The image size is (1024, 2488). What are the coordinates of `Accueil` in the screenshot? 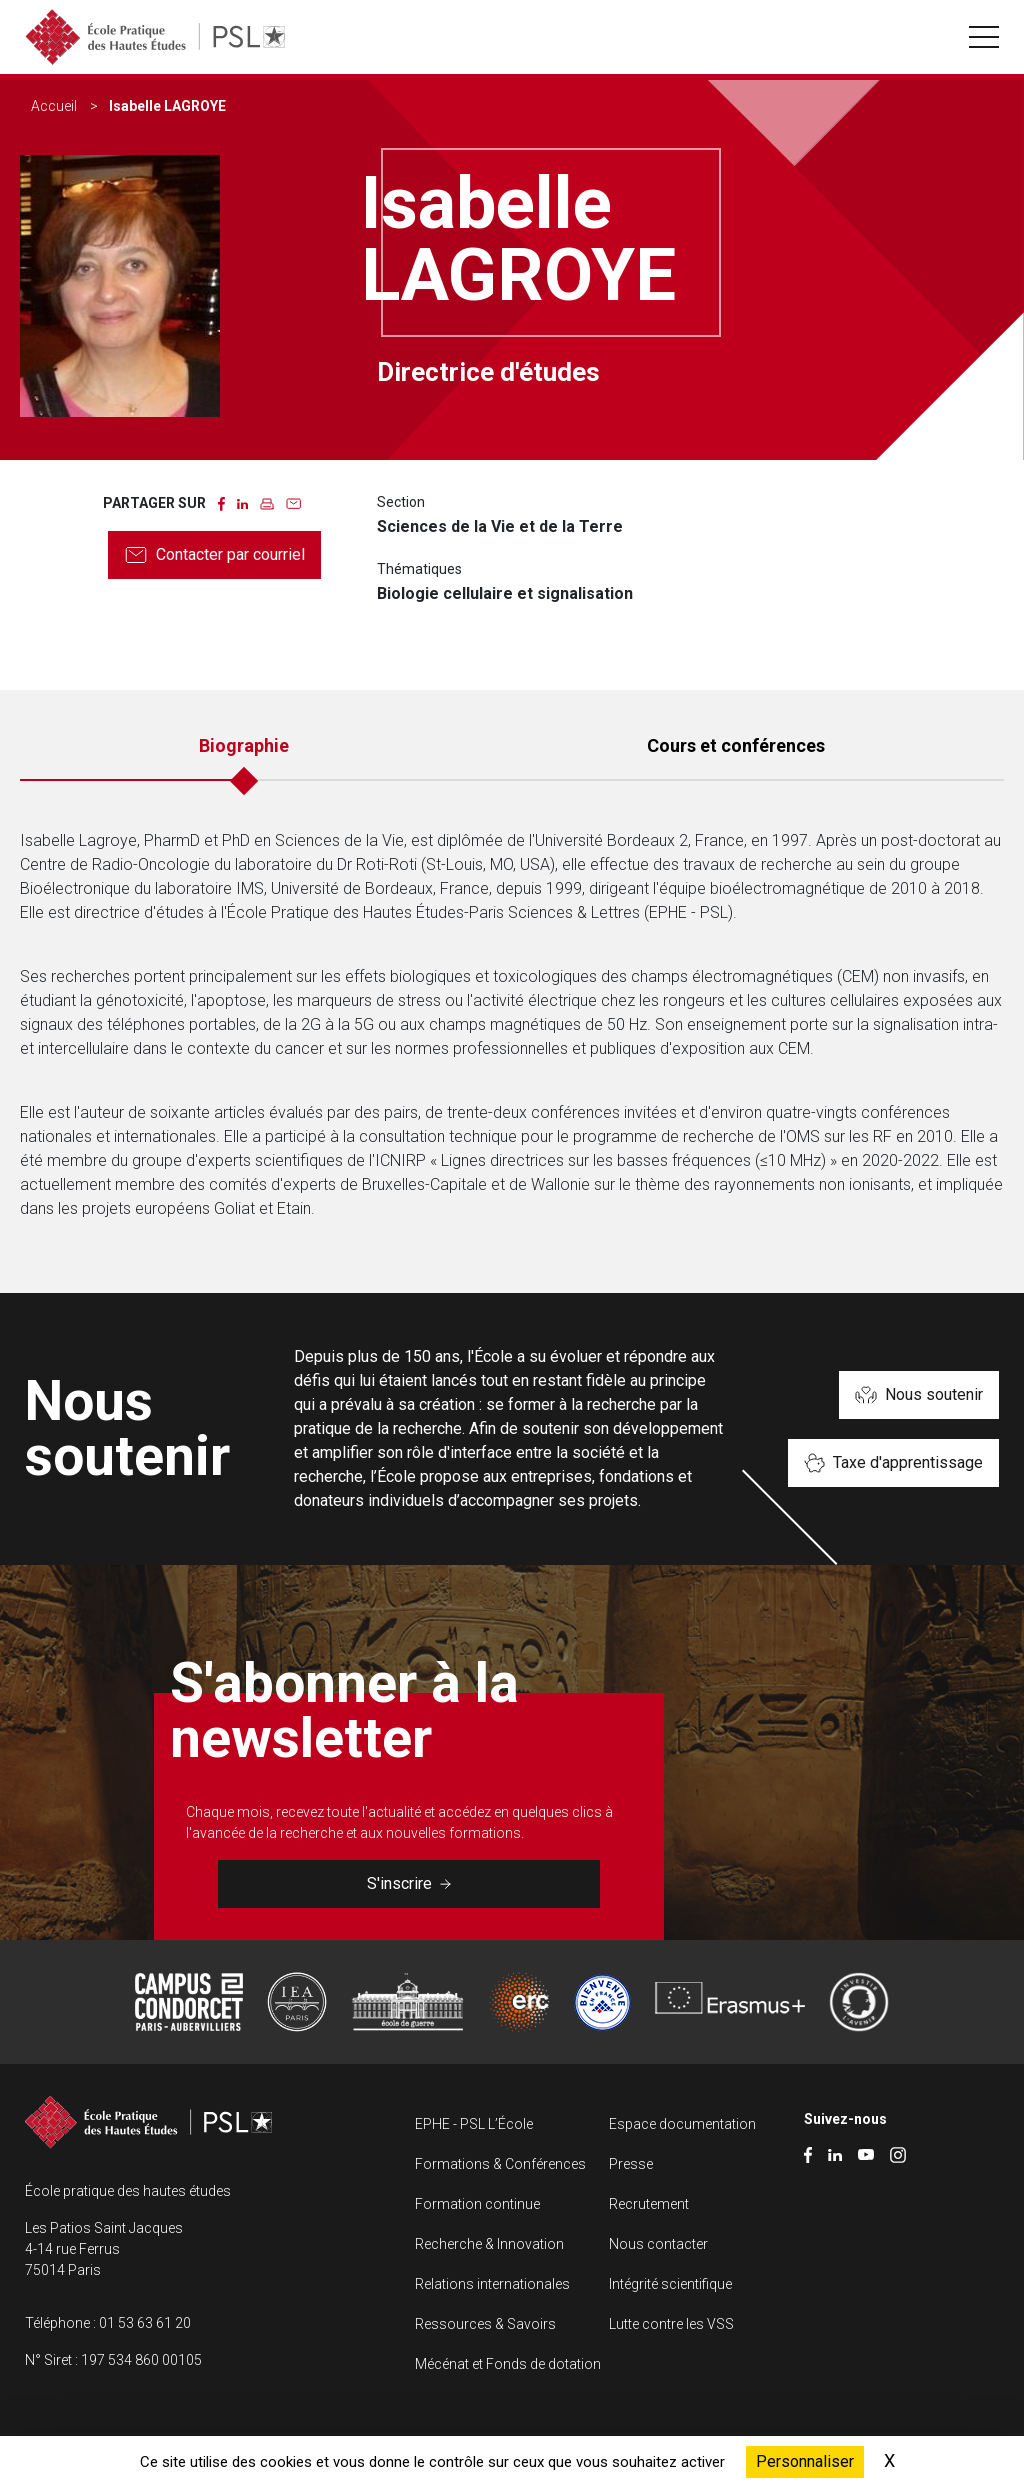 It's located at (54, 106).